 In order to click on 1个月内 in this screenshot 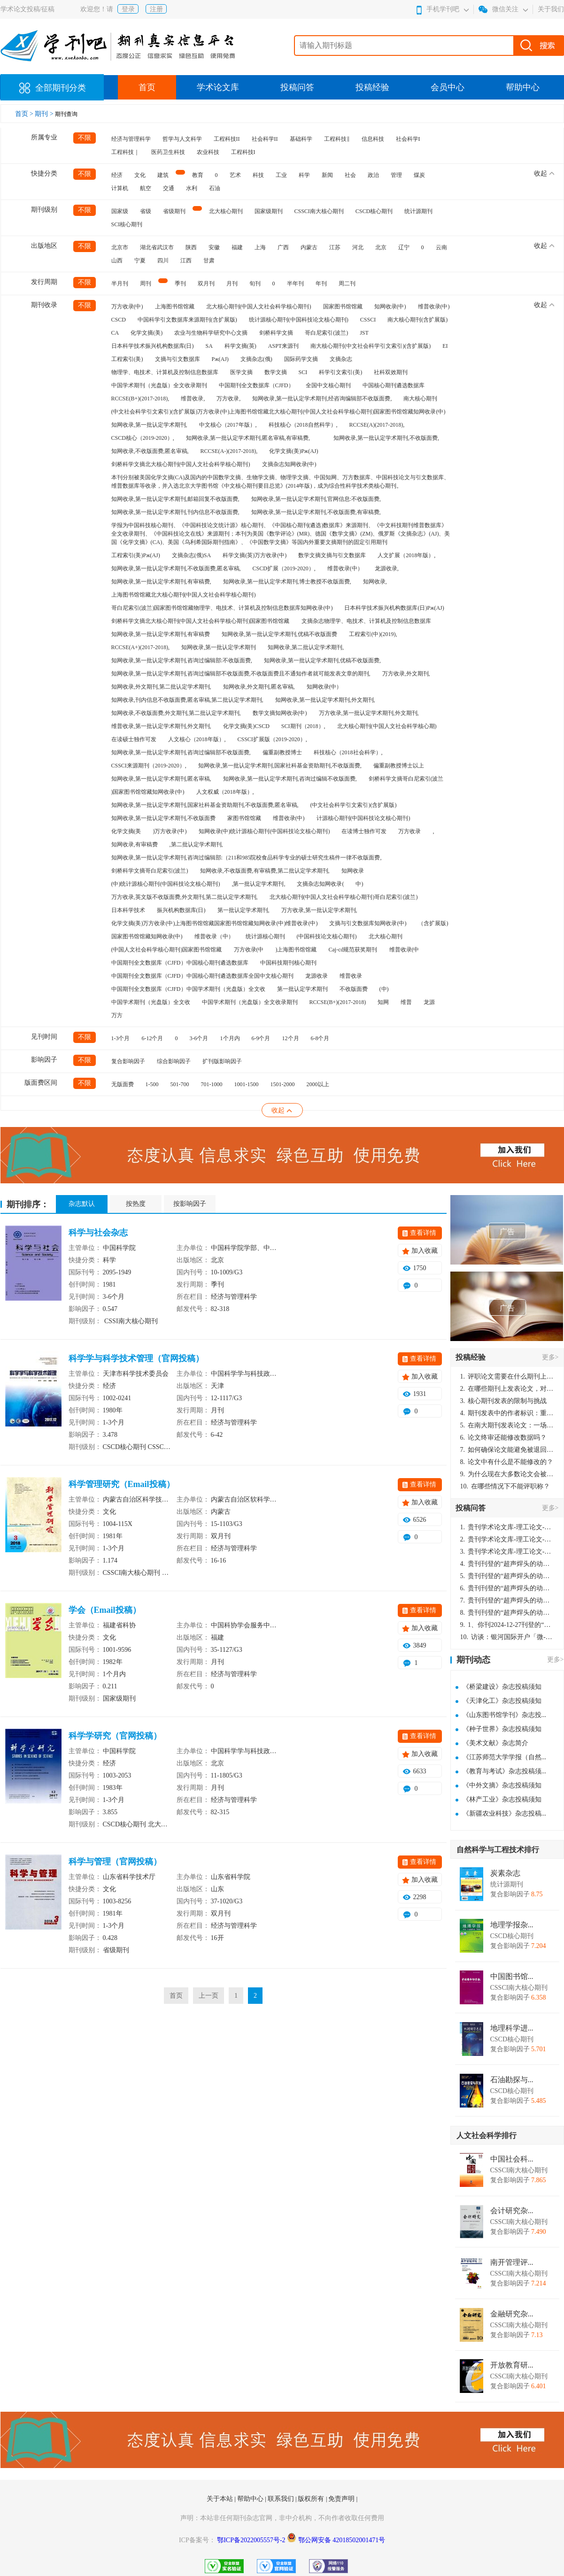, I will do `click(230, 1038)`.